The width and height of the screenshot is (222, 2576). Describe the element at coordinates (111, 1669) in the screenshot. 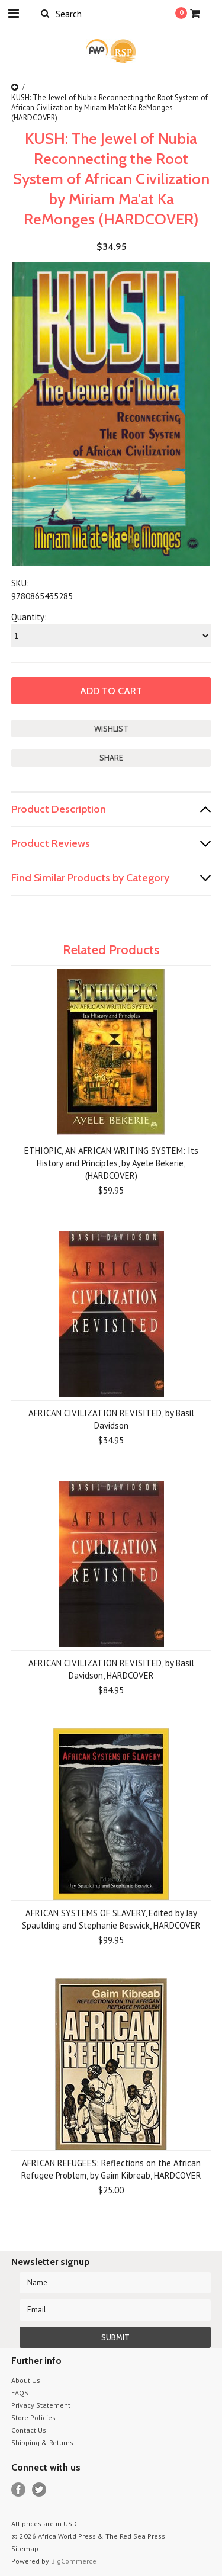

I see `AFRICAN CIVILIZATION REVISITED, by Basil Davidson, HARDCOVER` at that location.